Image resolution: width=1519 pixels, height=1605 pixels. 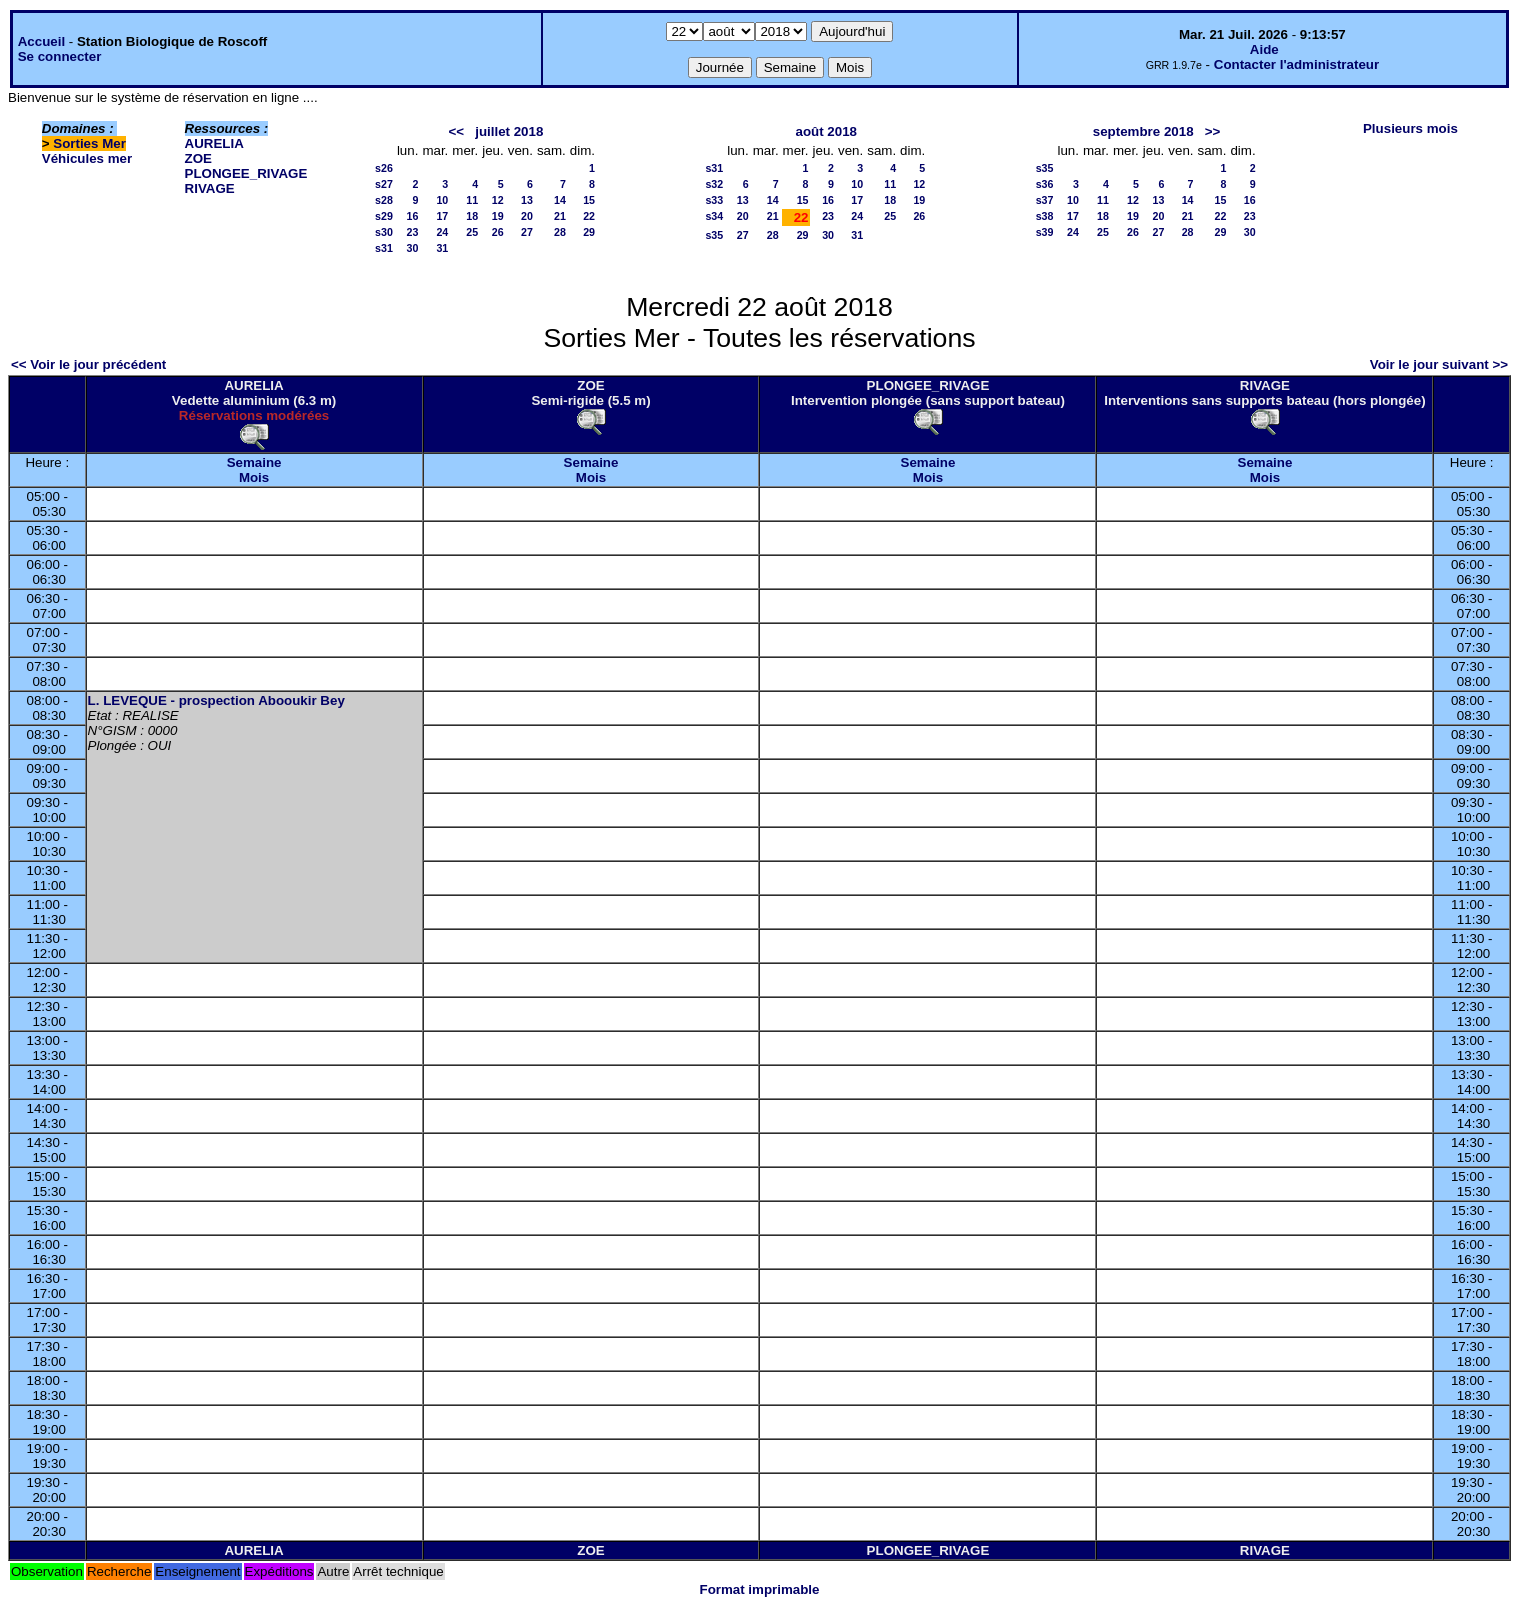 I want to click on Accueil, so click(x=41, y=41).